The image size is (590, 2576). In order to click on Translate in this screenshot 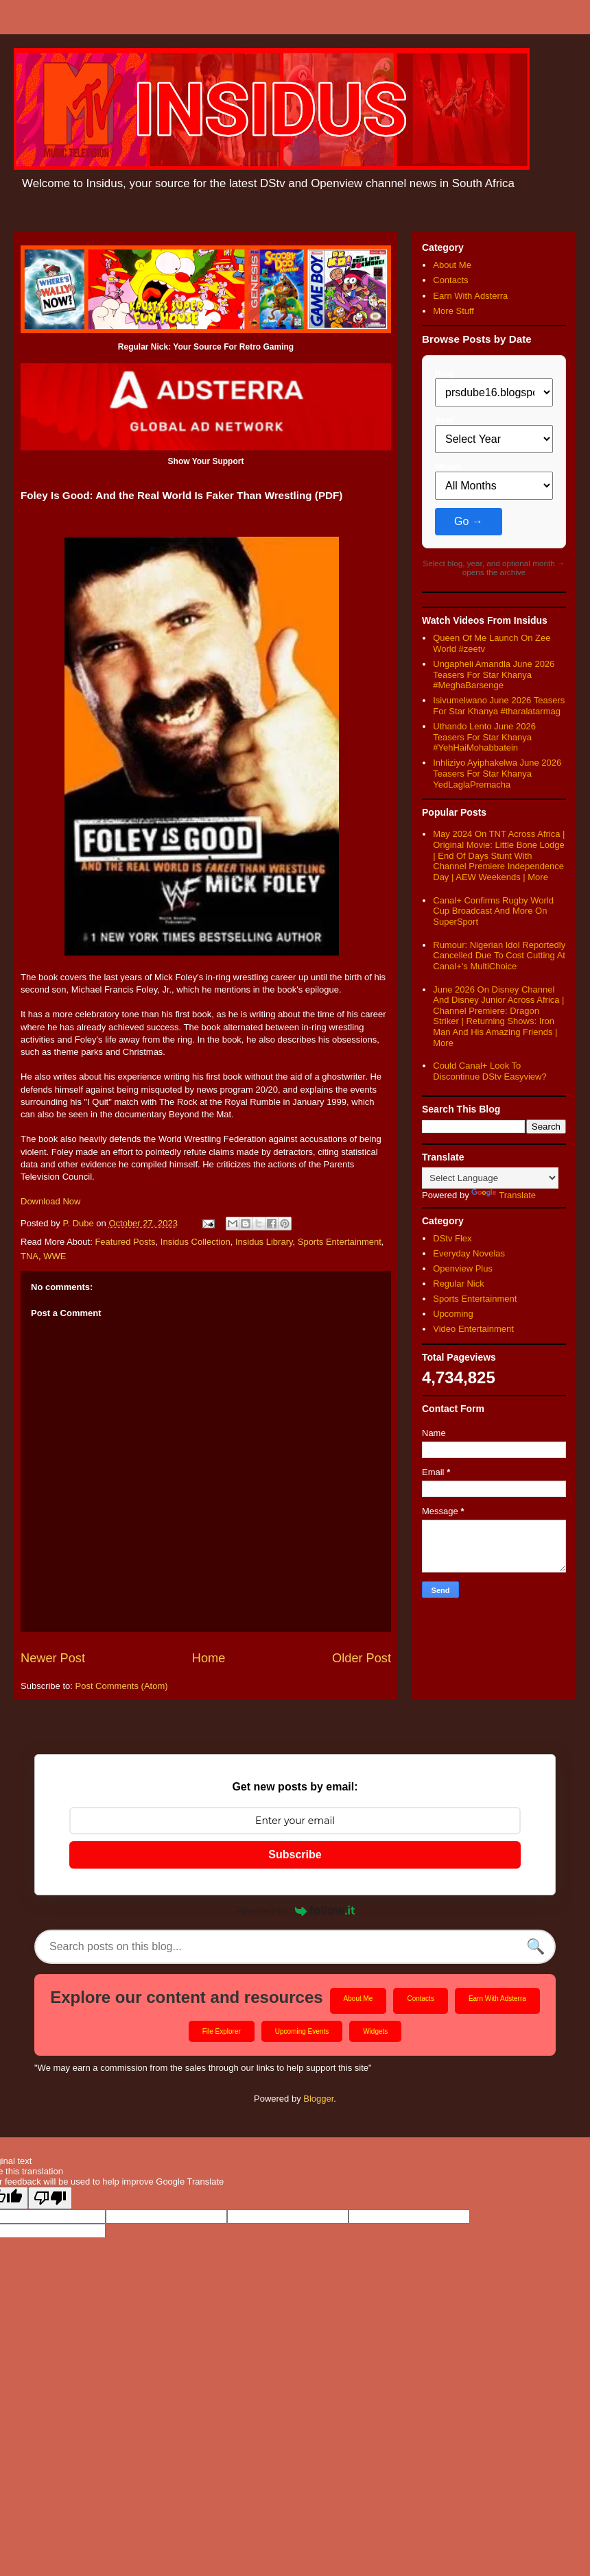, I will do `click(503, 1195)`.